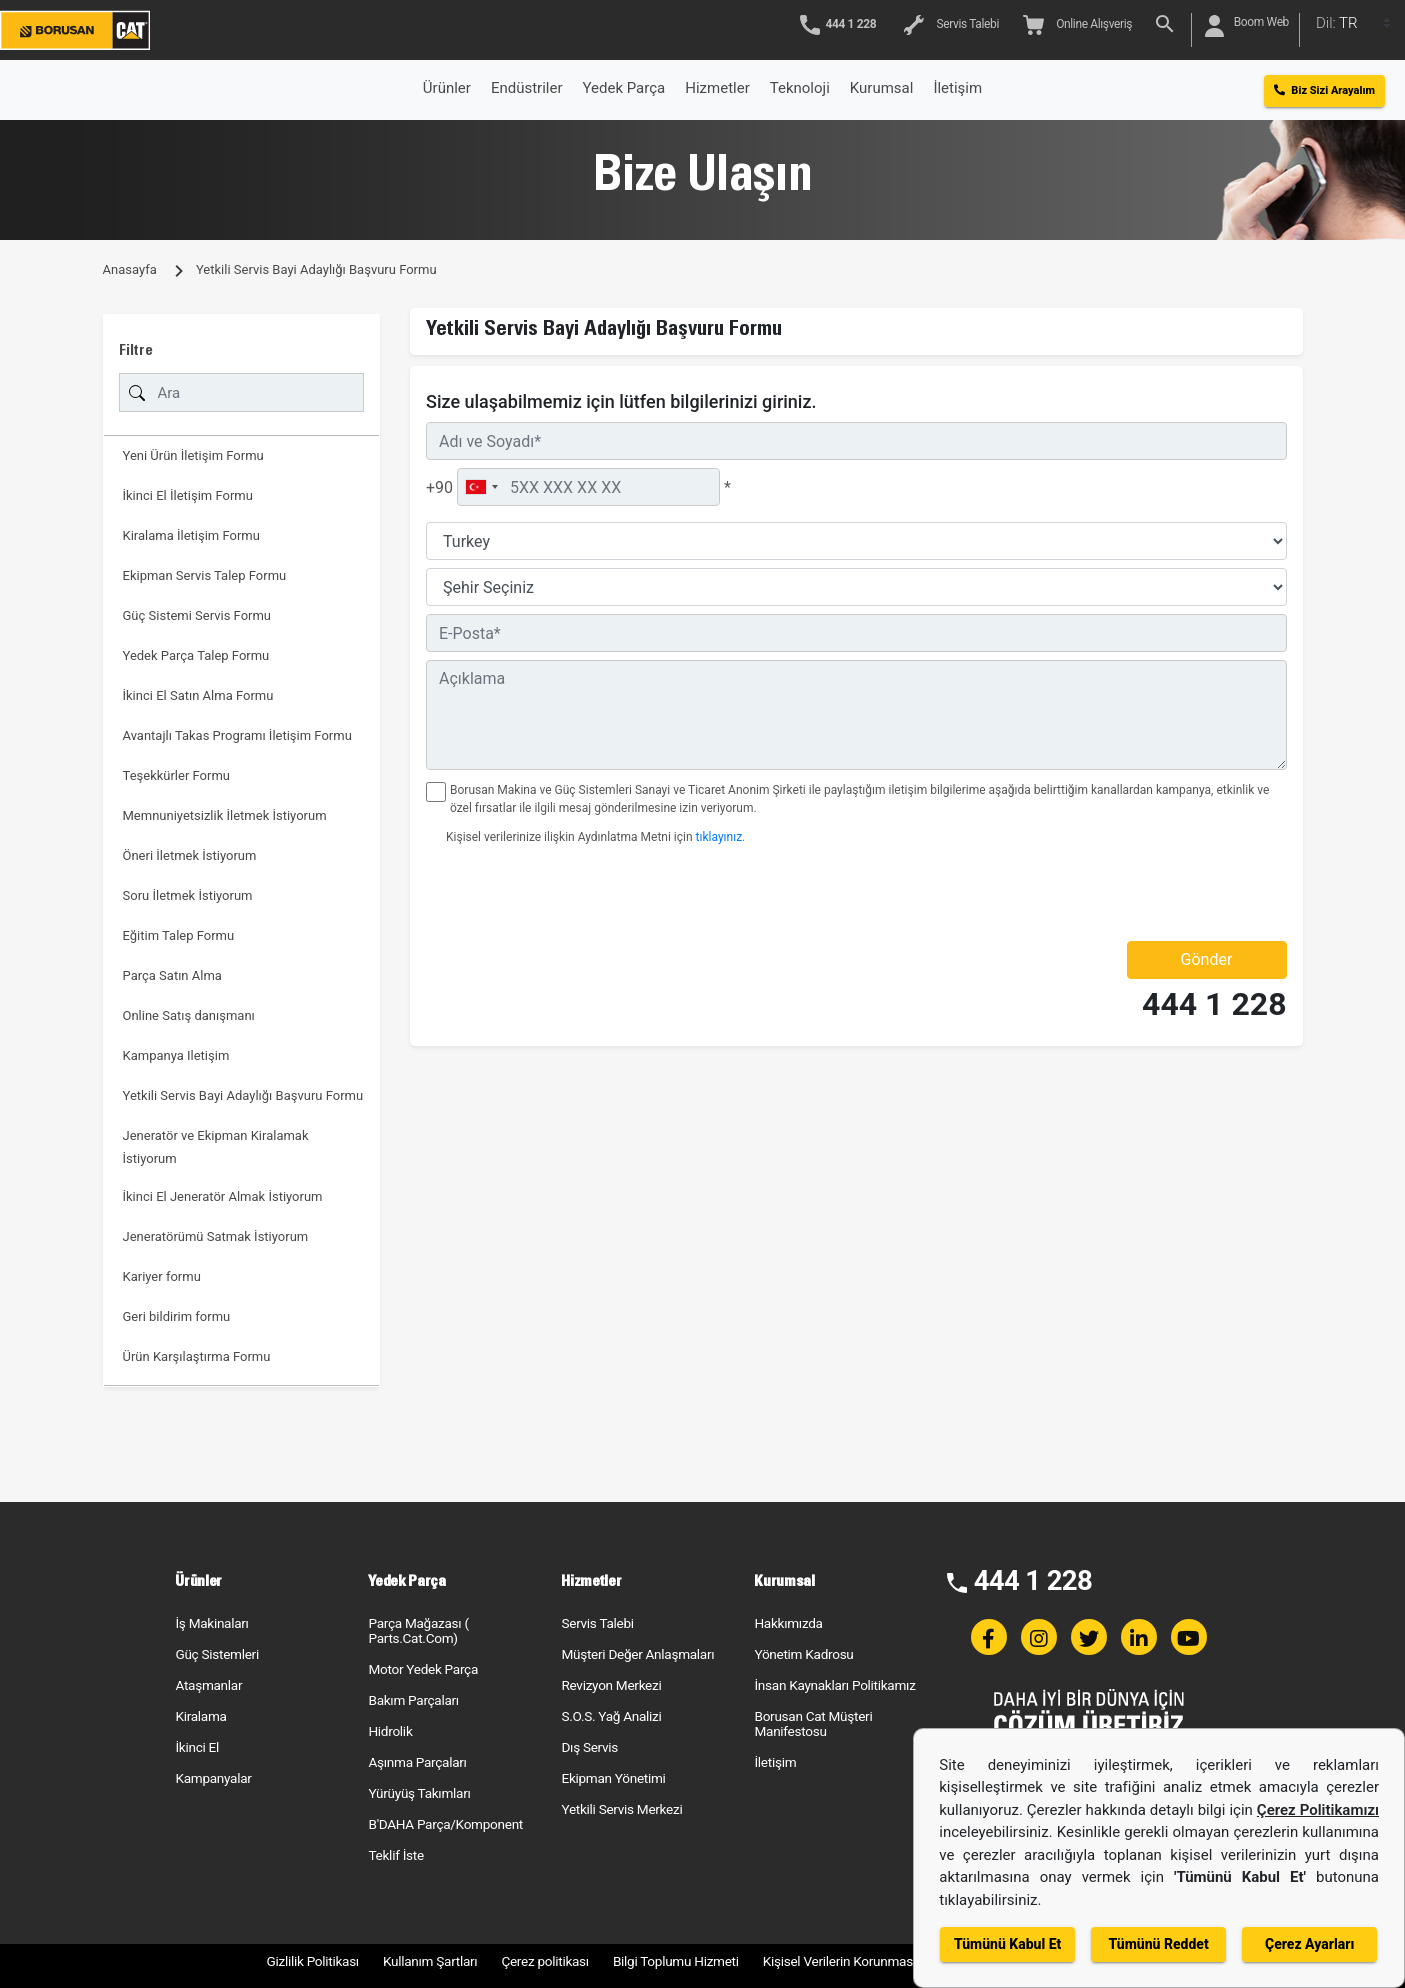  Describe the element at coordinates (172, 975) in the screenshot. I see `Parça Satın Alma` at that location.